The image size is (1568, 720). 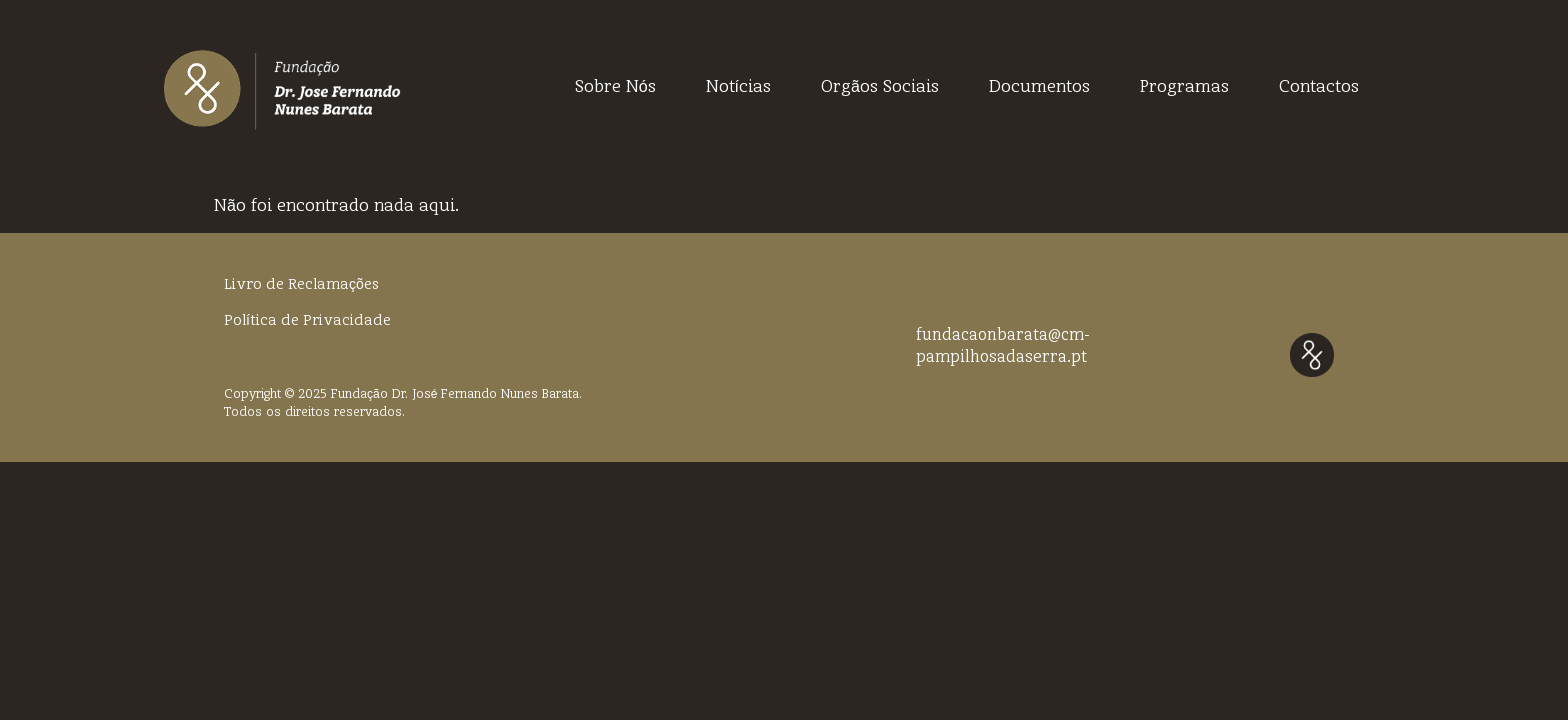 I want to click on Documentos, so click(x=1039, y=88).